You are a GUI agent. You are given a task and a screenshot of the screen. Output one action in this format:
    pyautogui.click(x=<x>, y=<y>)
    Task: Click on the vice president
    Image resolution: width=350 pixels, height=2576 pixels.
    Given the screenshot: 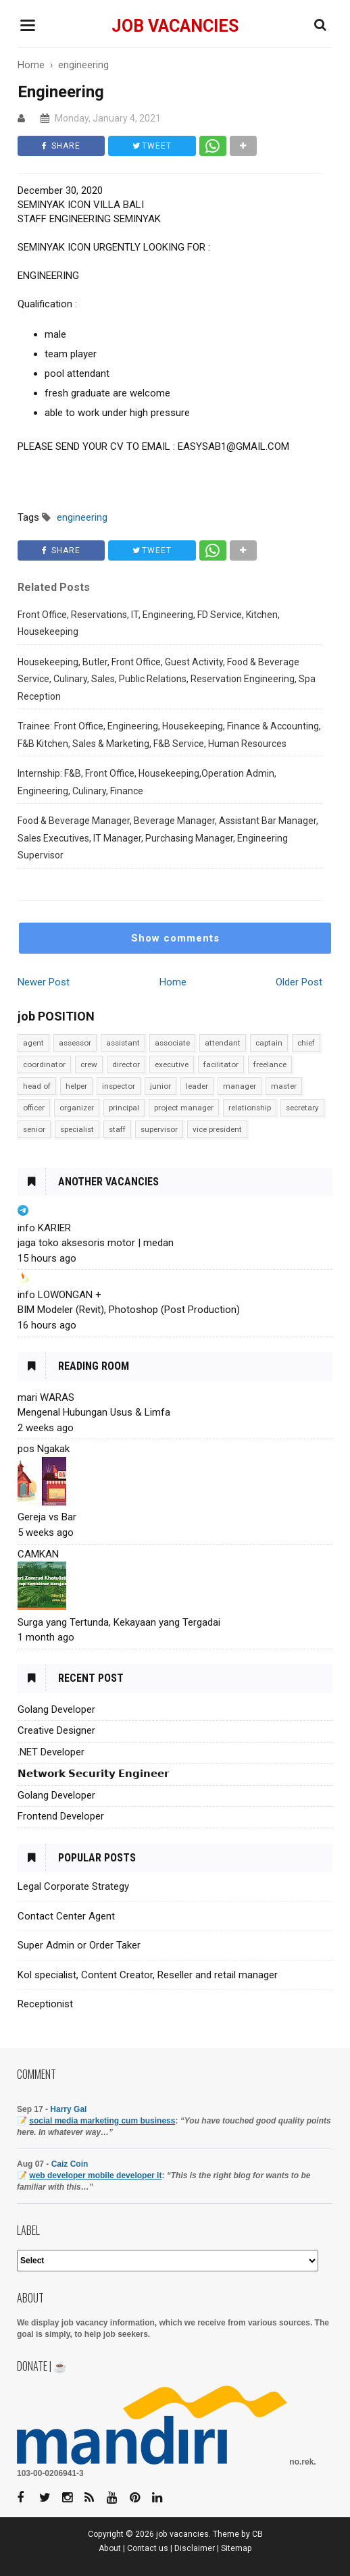 What is the action you would take?
    pyautogui.click(x=217, y=1129)
    